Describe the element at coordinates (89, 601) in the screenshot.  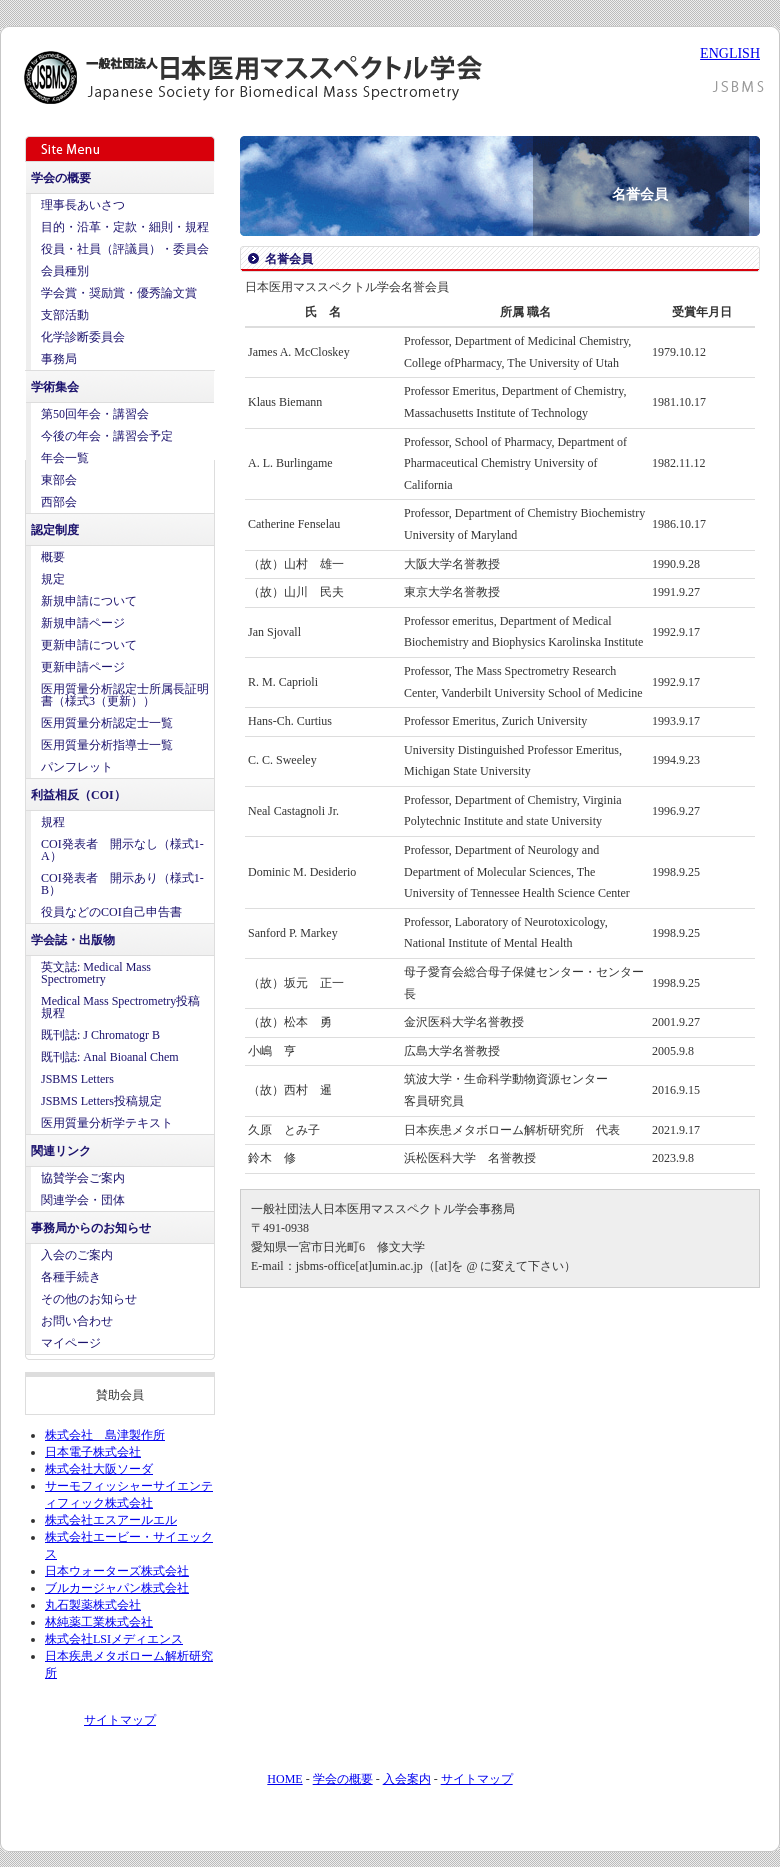
I see `新規申請について` at that location.